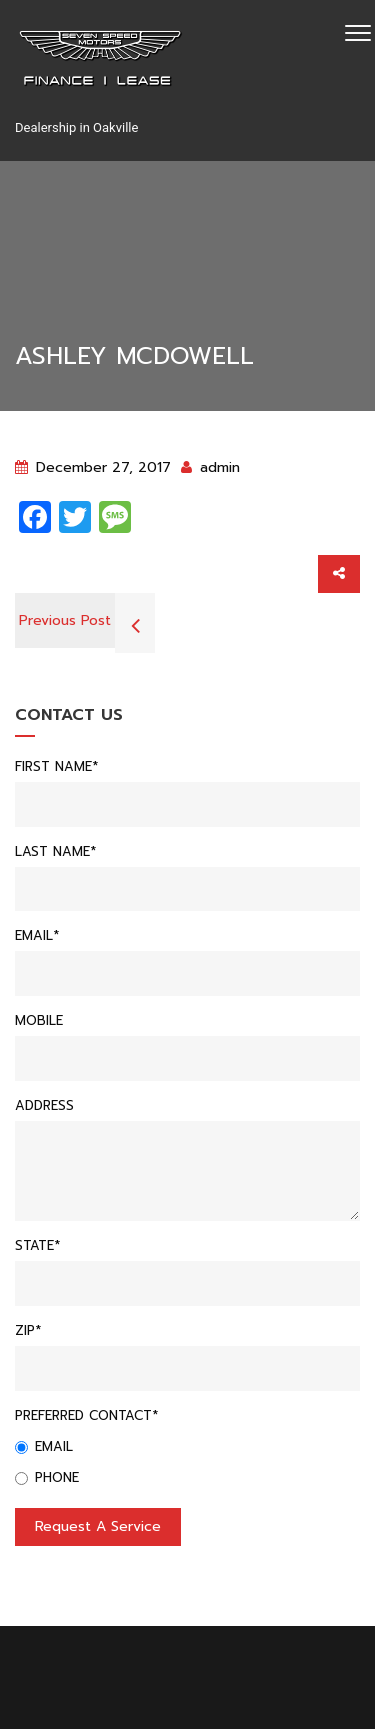 Image resolution: width=375 pixels, height=1729 pixels. What do you see at coordinates (37, 1245) in the screenshot?
I see `State*` at bounding box center [37, 1245].